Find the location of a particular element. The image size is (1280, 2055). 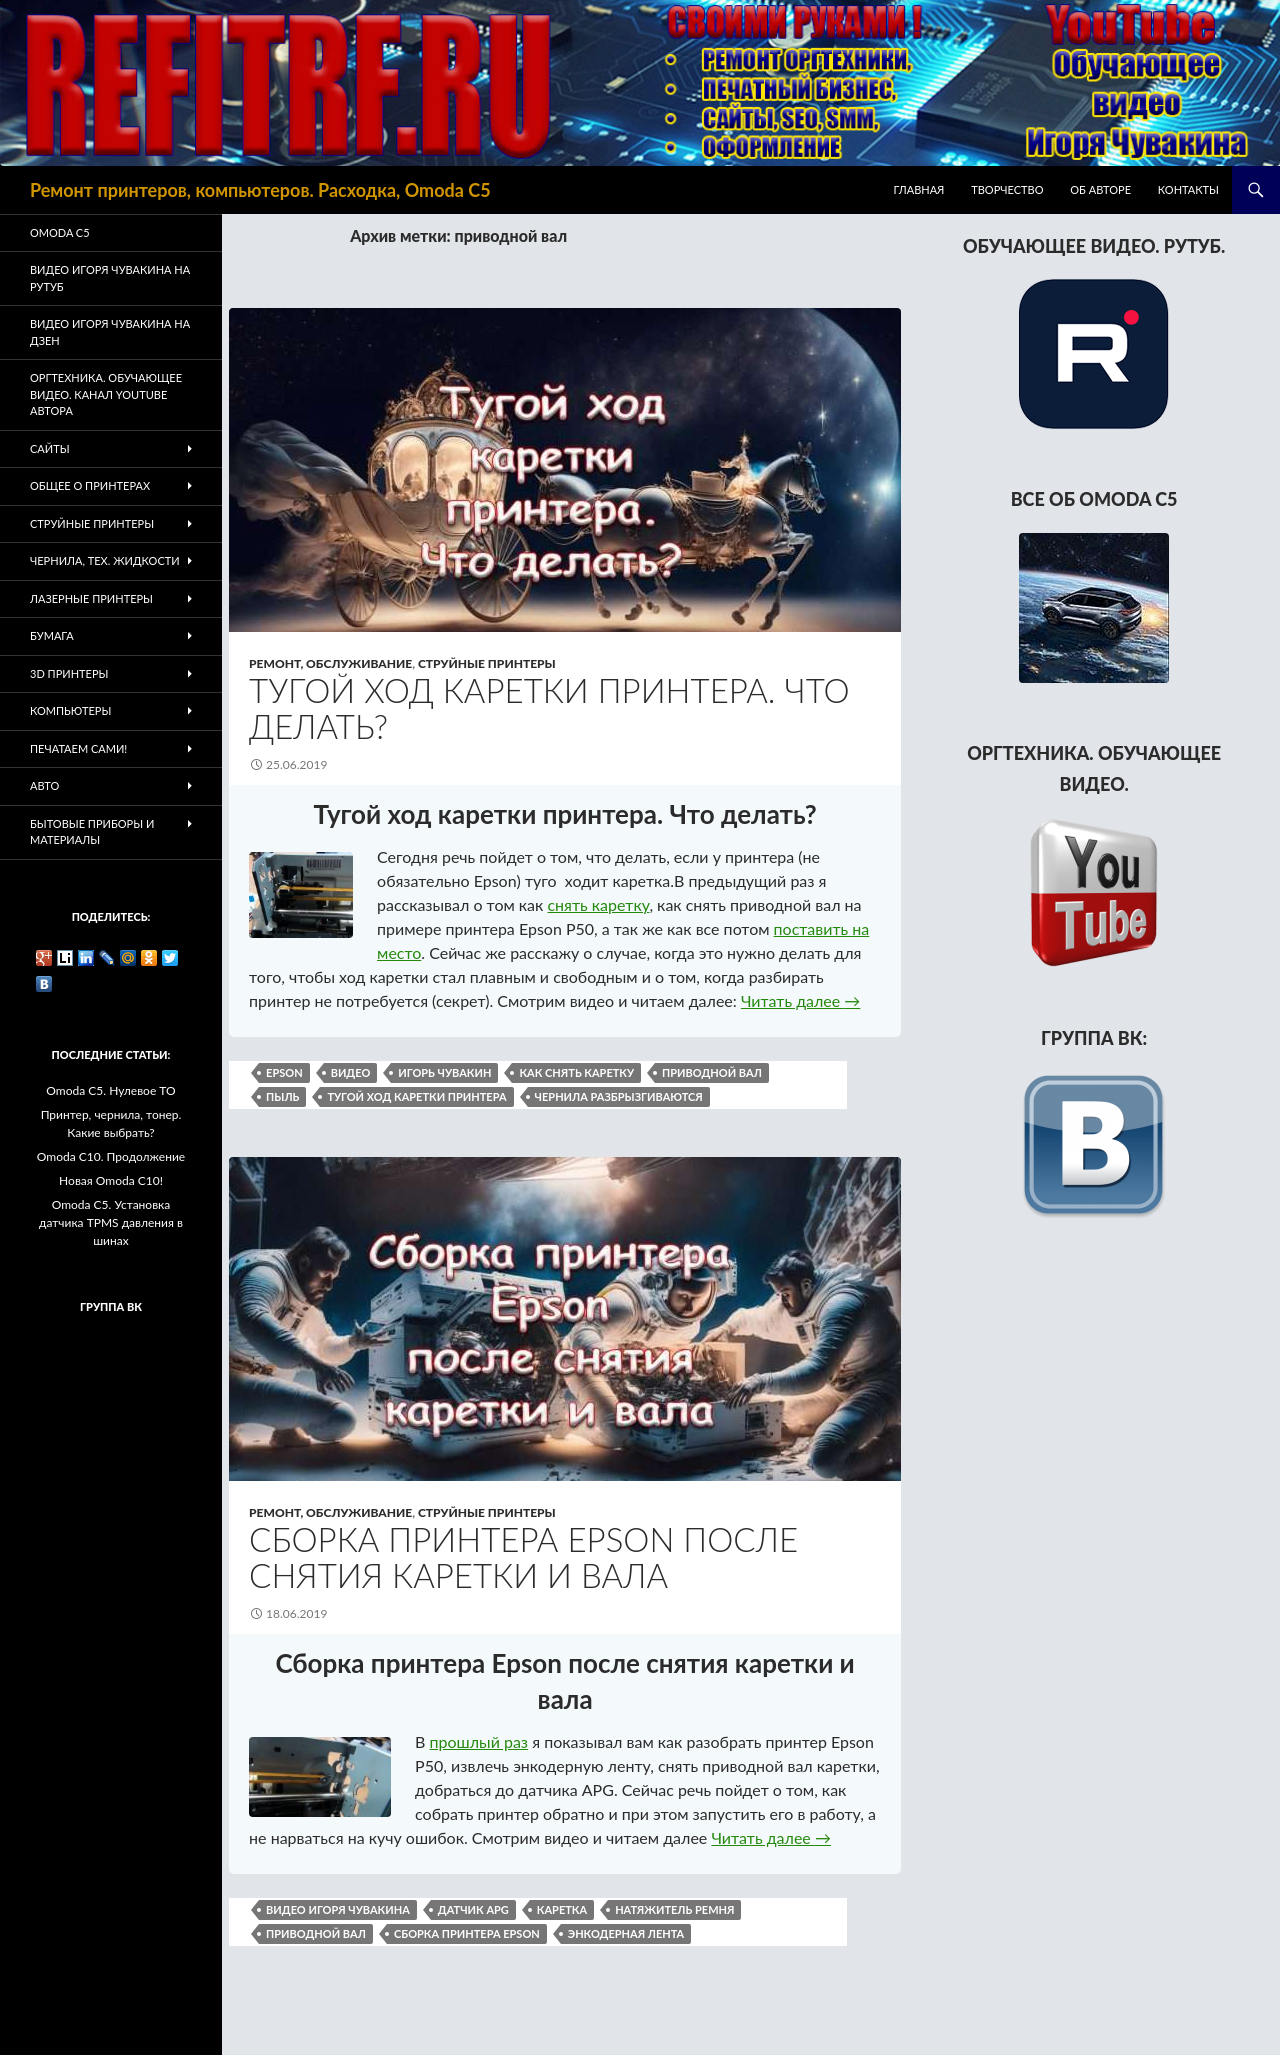

чернила разбрызгиваются is located at coordinates (619, 1096).